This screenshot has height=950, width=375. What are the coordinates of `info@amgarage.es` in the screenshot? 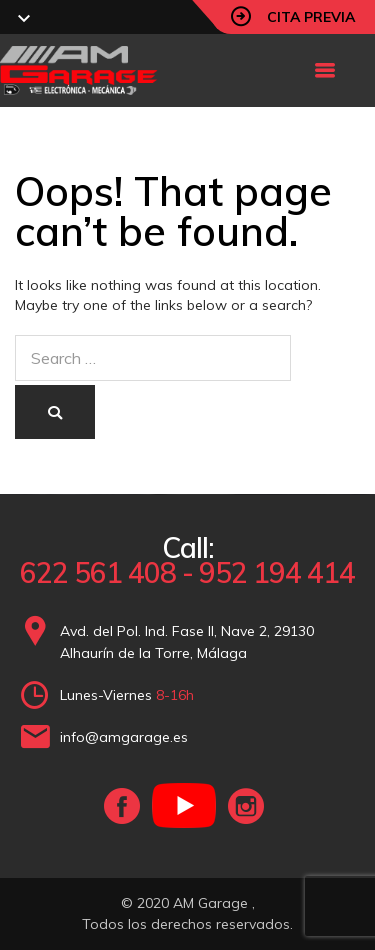 It's located at (124, 737).